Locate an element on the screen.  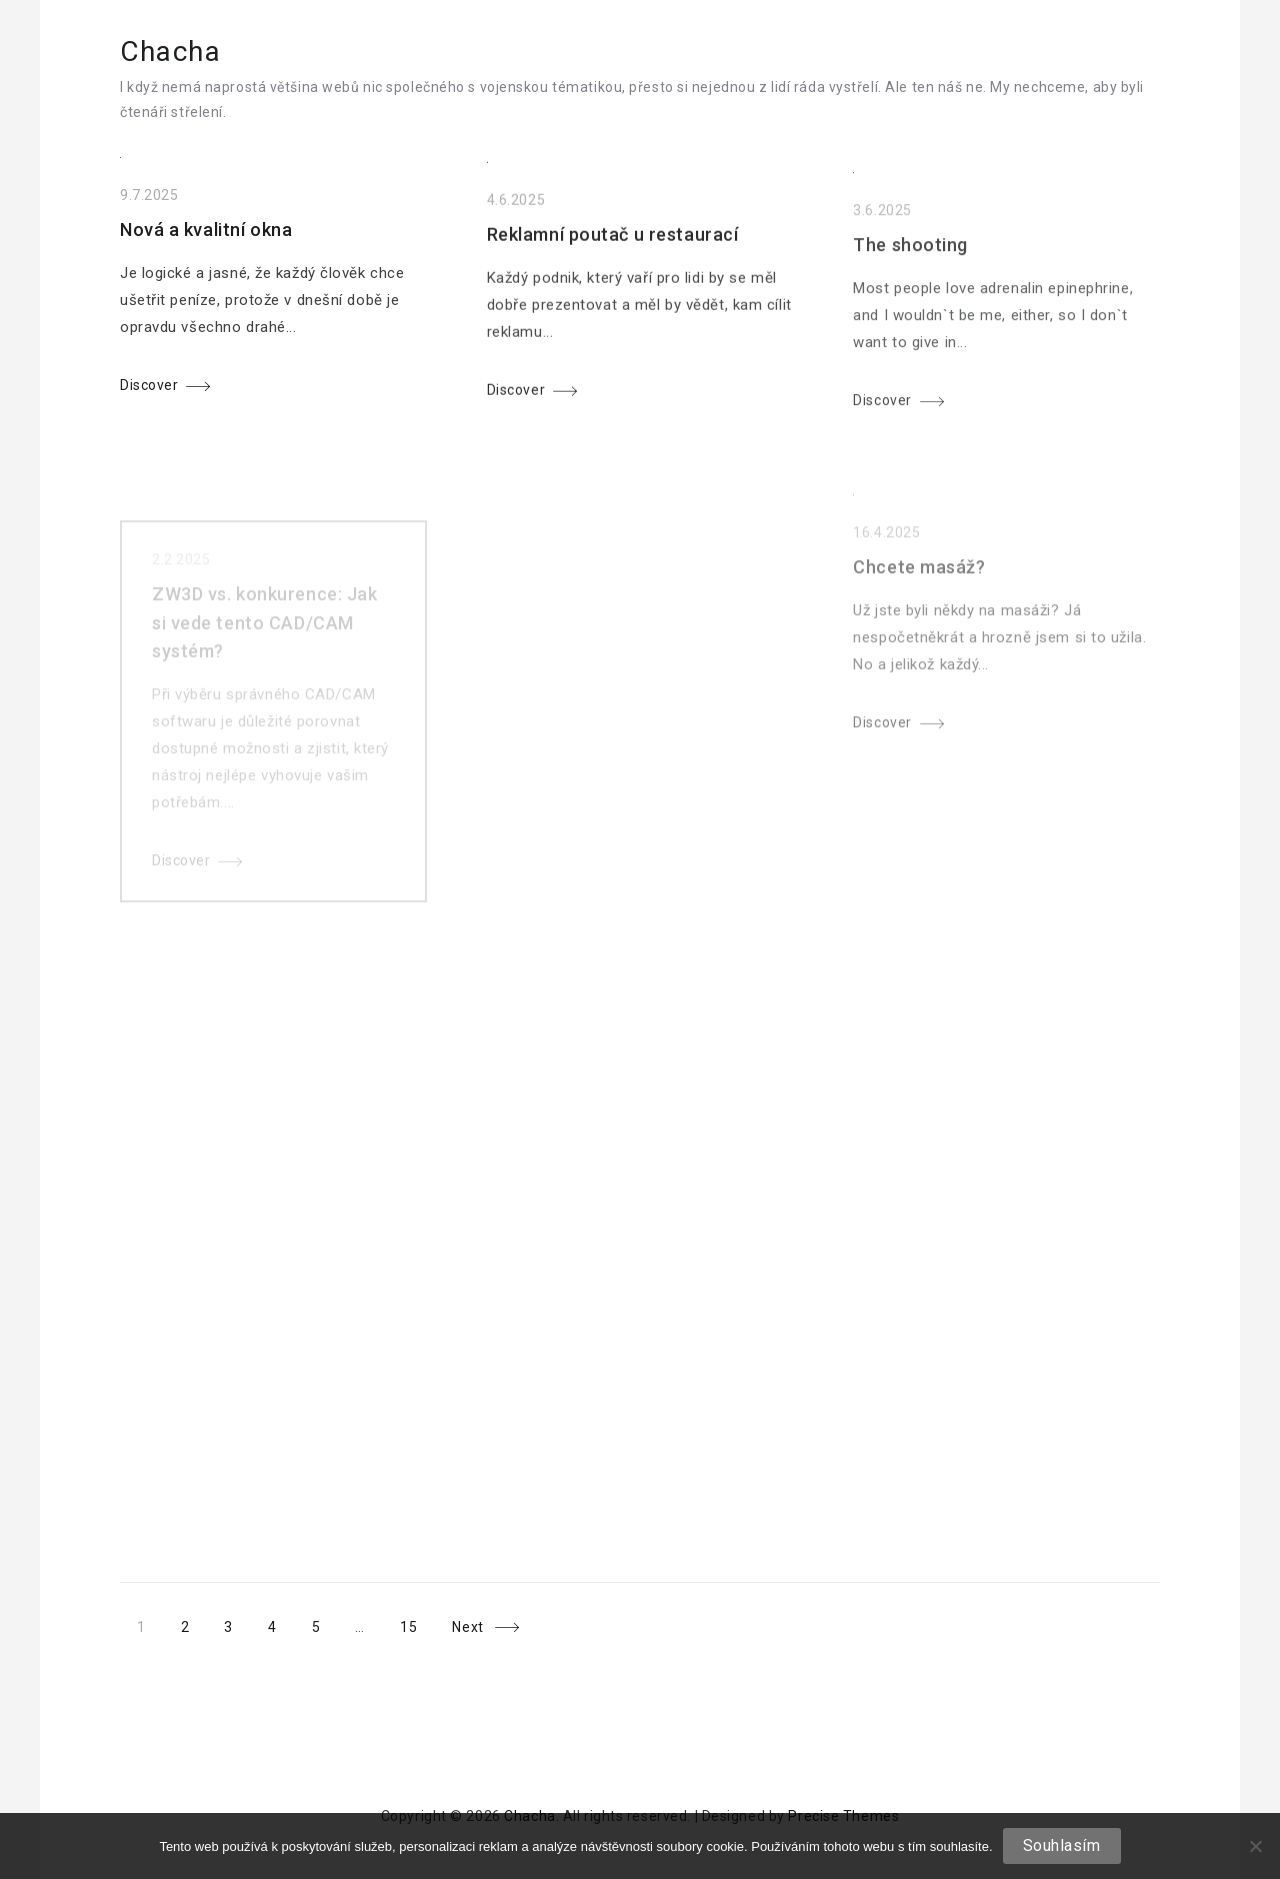
The shooting is located at coordinates (910, 263).